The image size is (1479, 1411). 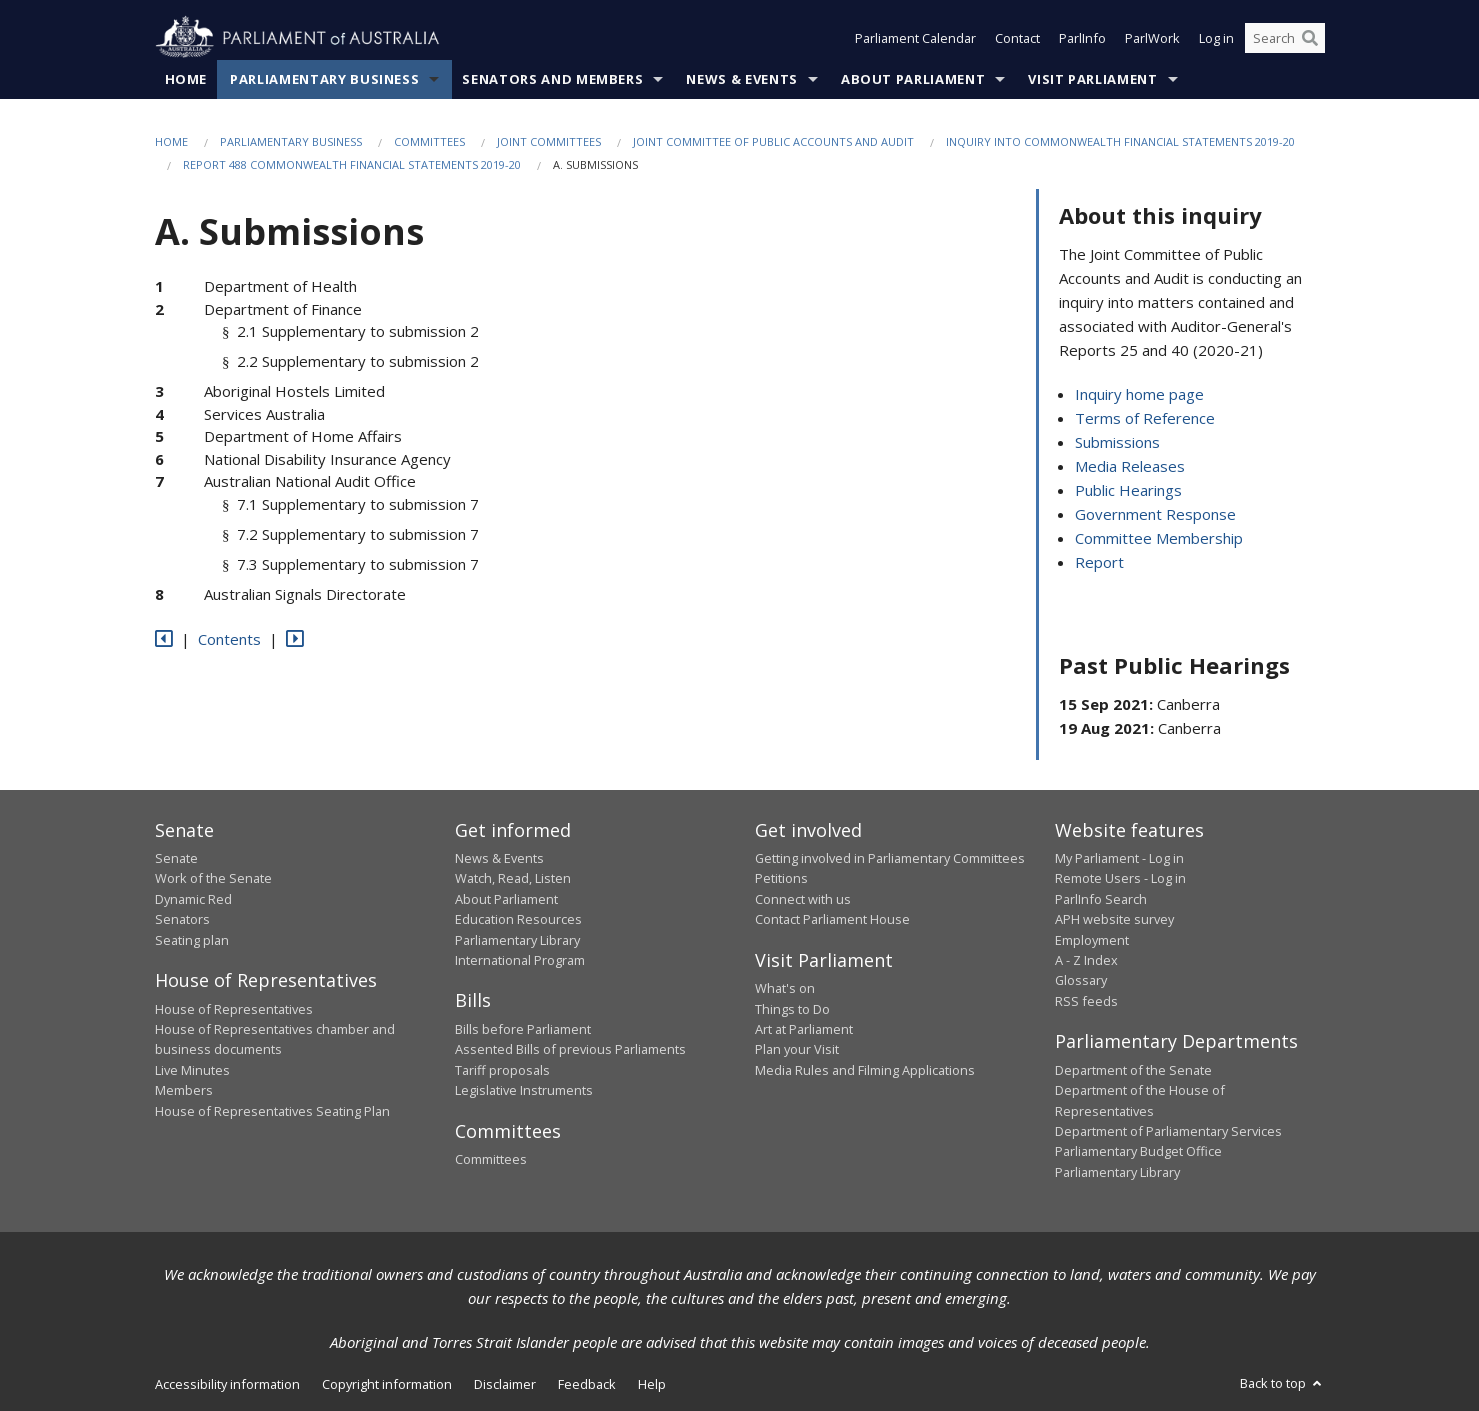 What do you see at coordinates (1086, 1001) in the screenshot?
I see `RSS feeds` at bounding box center [1086, 1001].